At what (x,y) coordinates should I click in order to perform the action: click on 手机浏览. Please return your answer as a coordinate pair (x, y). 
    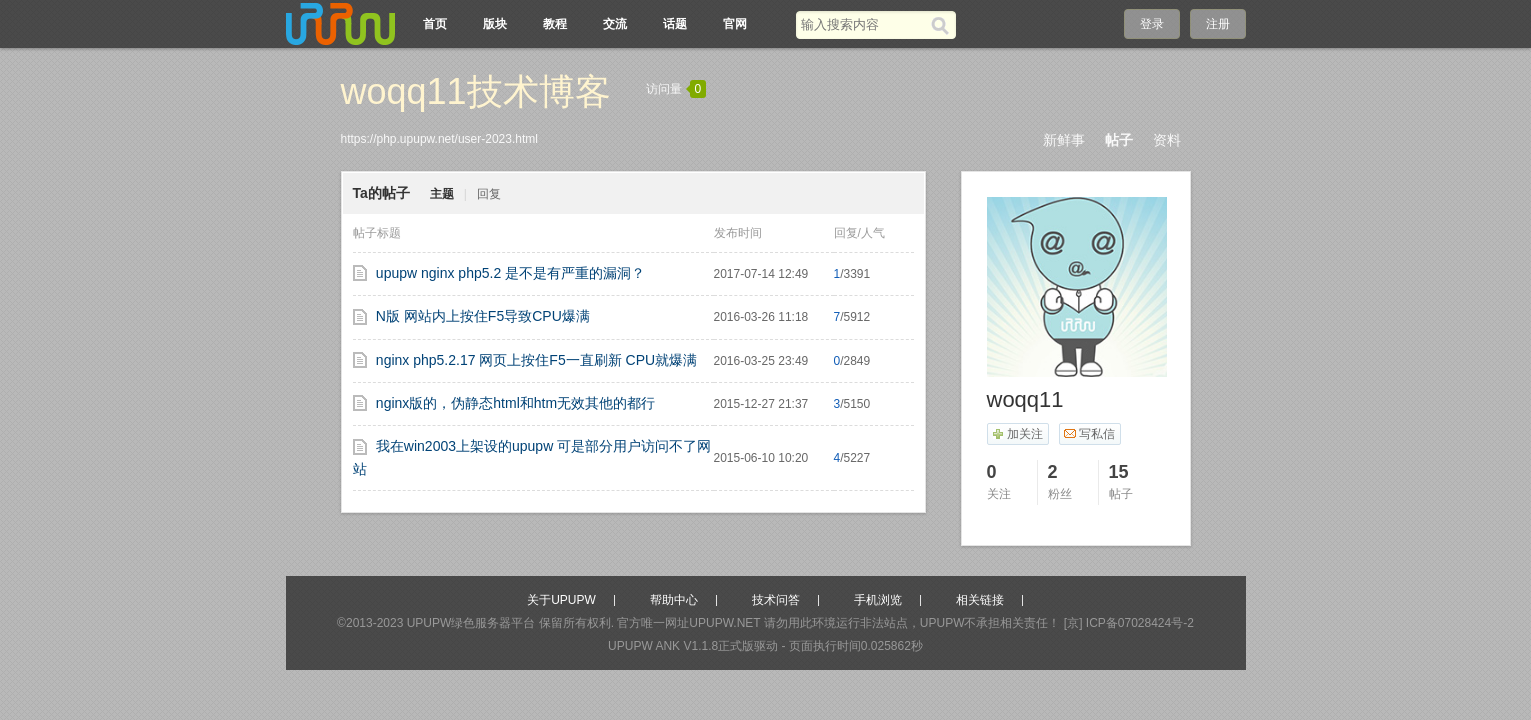
    Looking at the image, I should click on (878, 600).